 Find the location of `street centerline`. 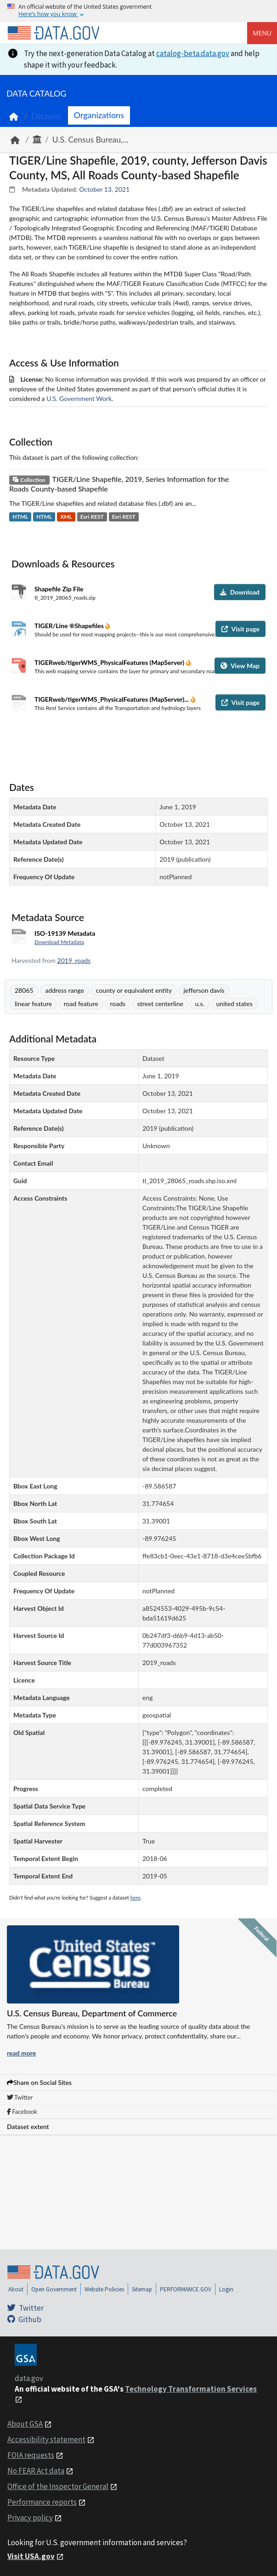

street centerline is located at coordinates (160, 1004).